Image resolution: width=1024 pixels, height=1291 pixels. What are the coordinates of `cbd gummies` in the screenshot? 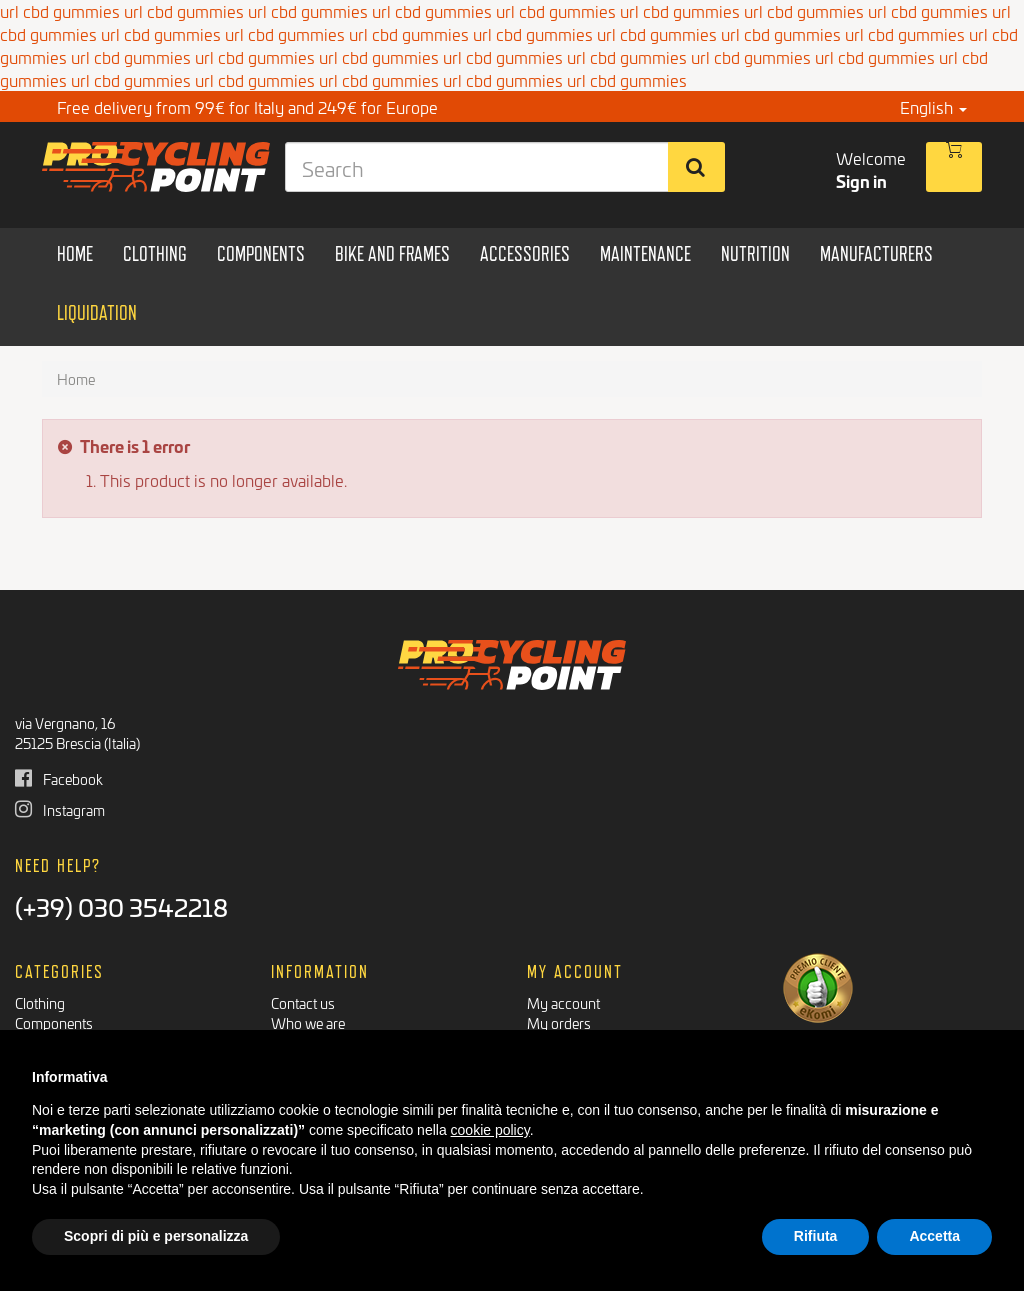 It's located at (48, 33).